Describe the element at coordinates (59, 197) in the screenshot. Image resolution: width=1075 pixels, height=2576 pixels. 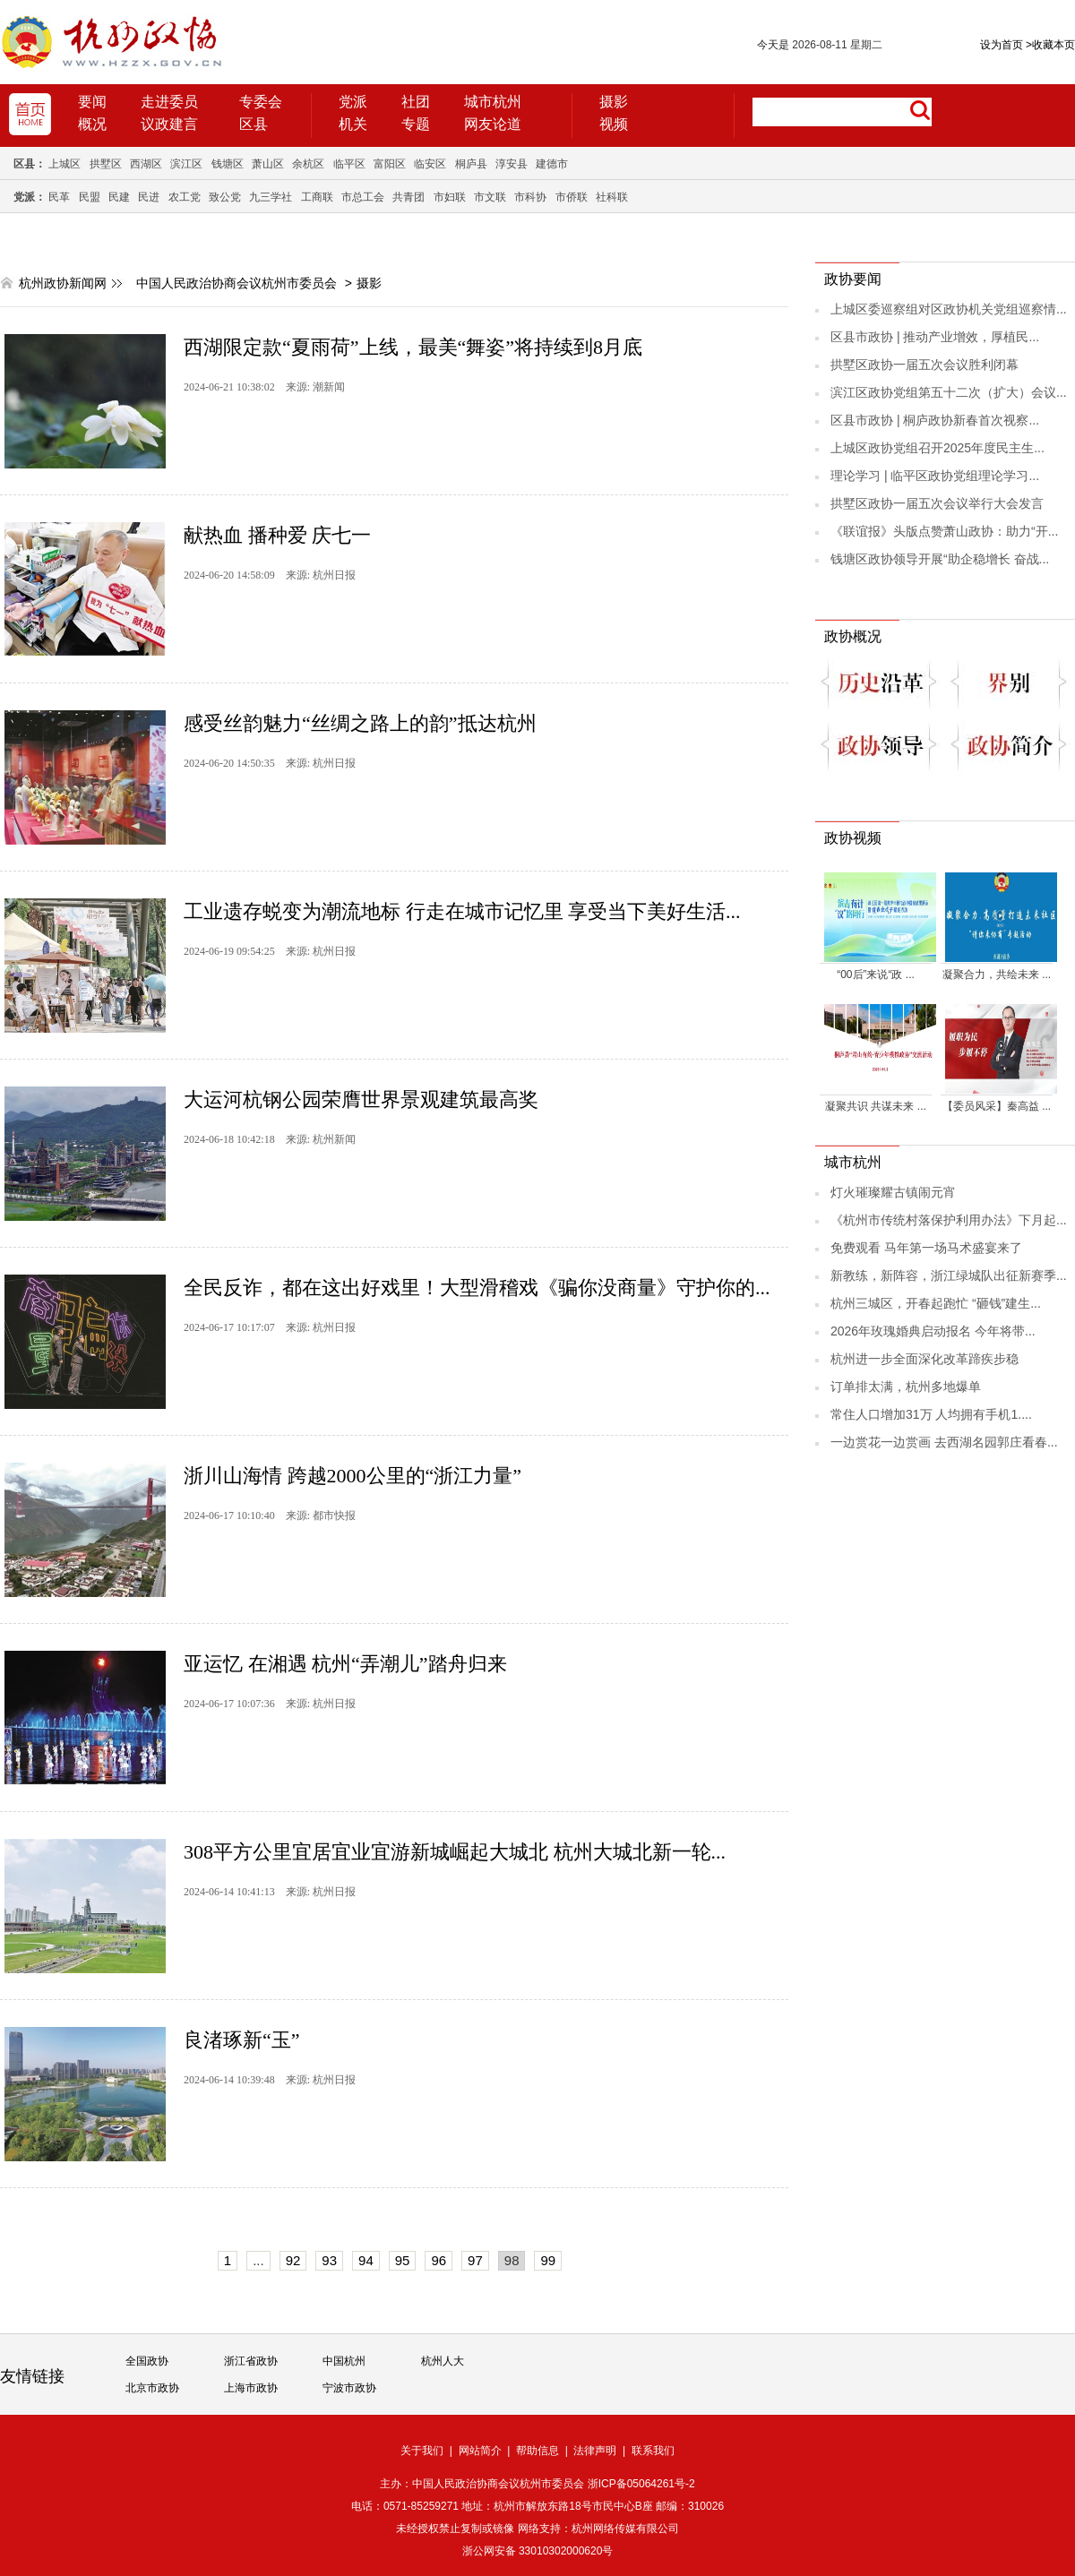
I see `民革` at that location.